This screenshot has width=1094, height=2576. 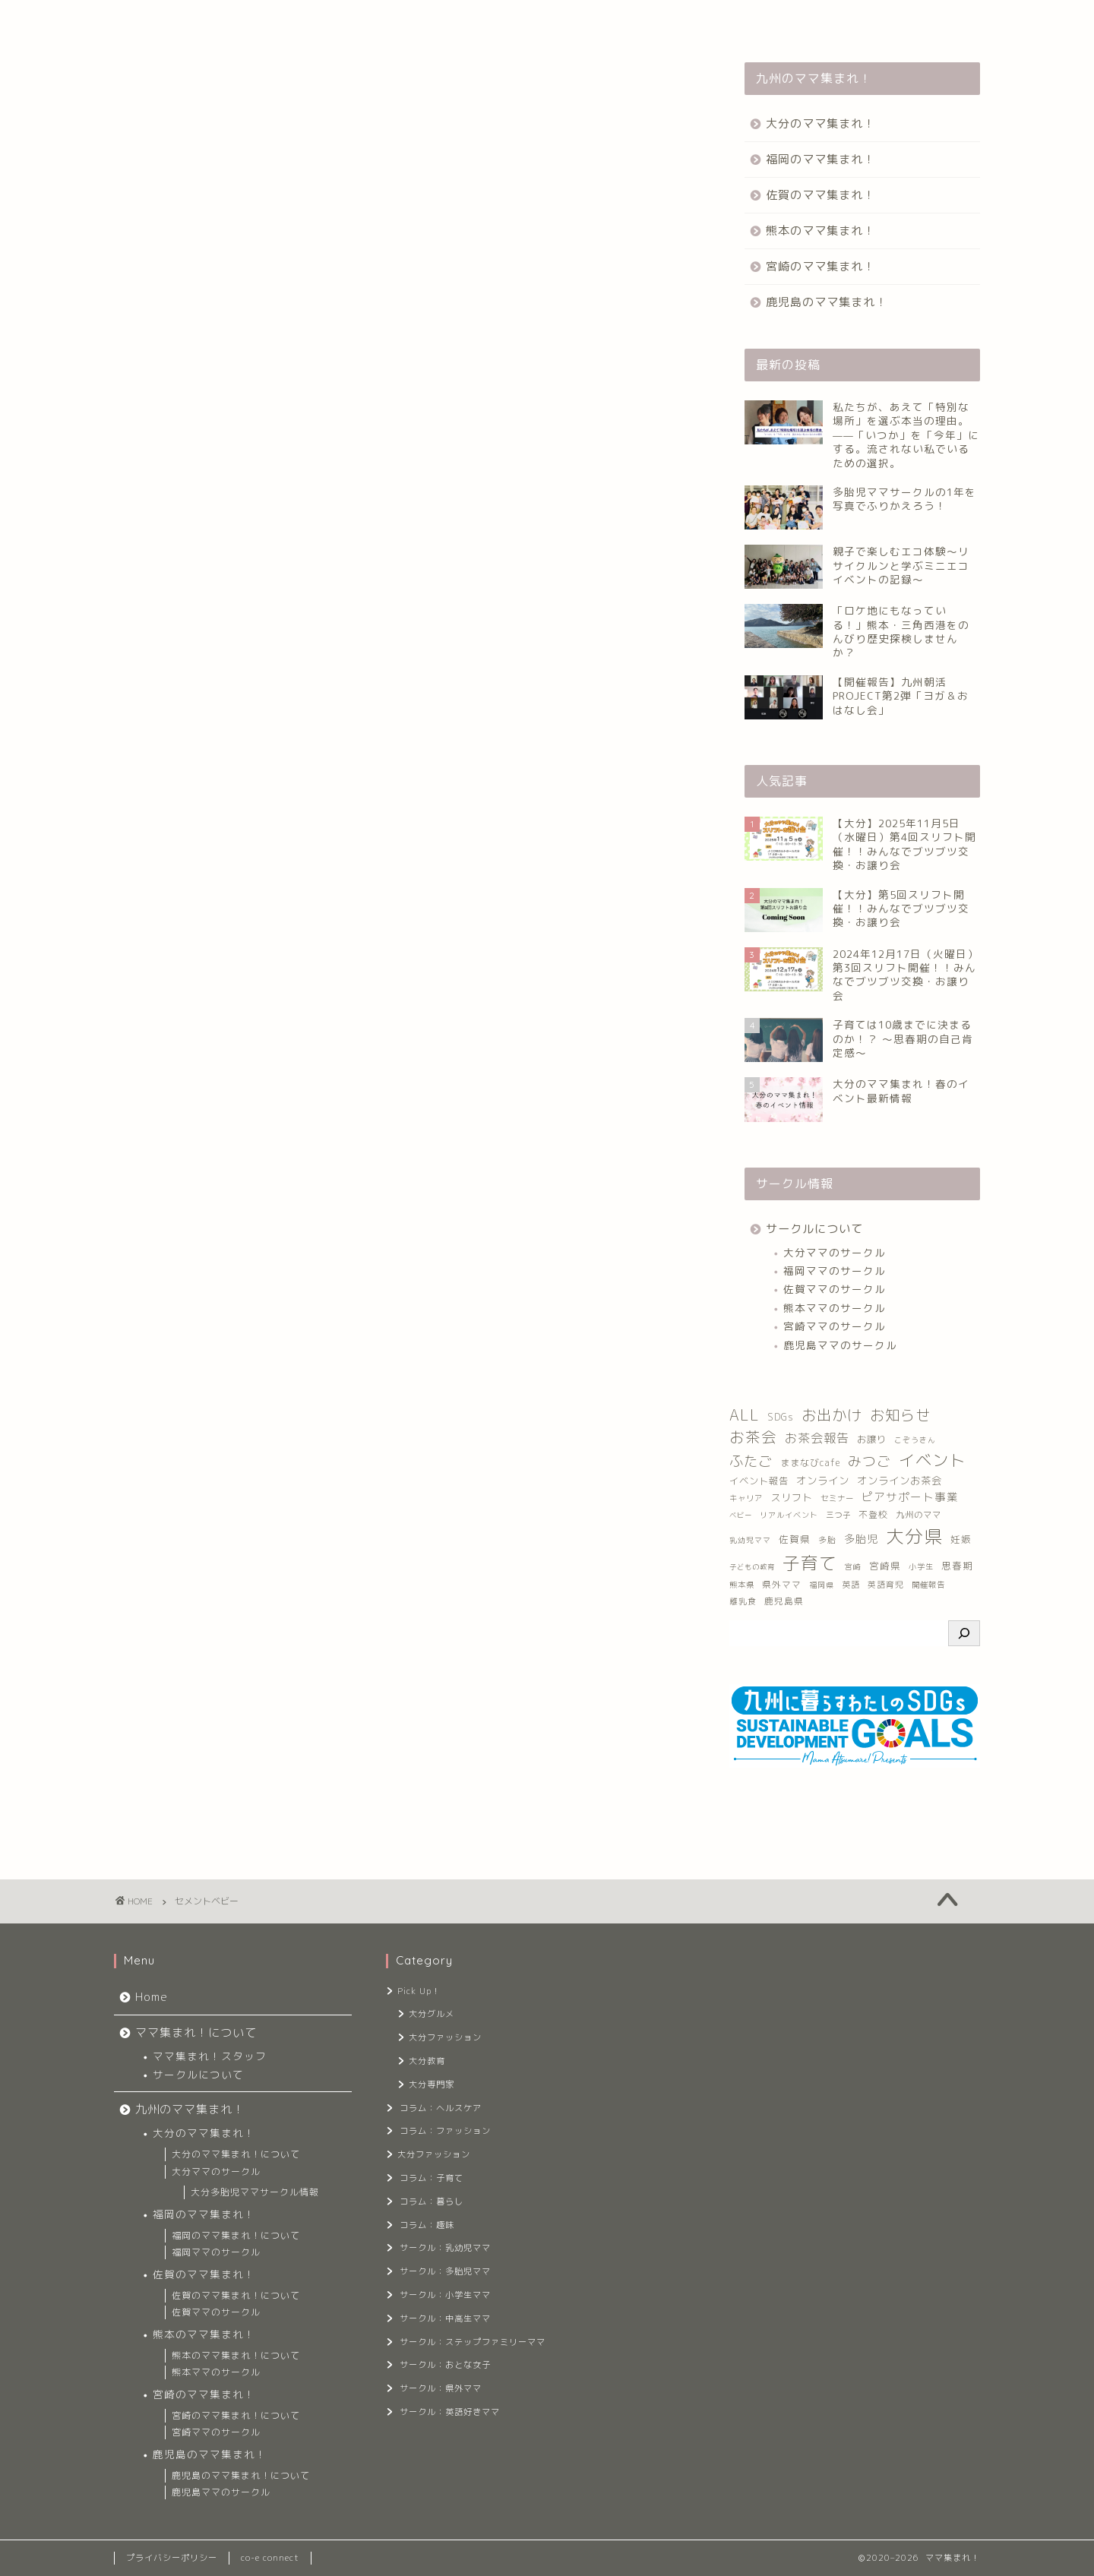 What do you see at coordinates (814, 1229) in the screenshot?
I see `サークルについて` at bounding box center [814, 1229].